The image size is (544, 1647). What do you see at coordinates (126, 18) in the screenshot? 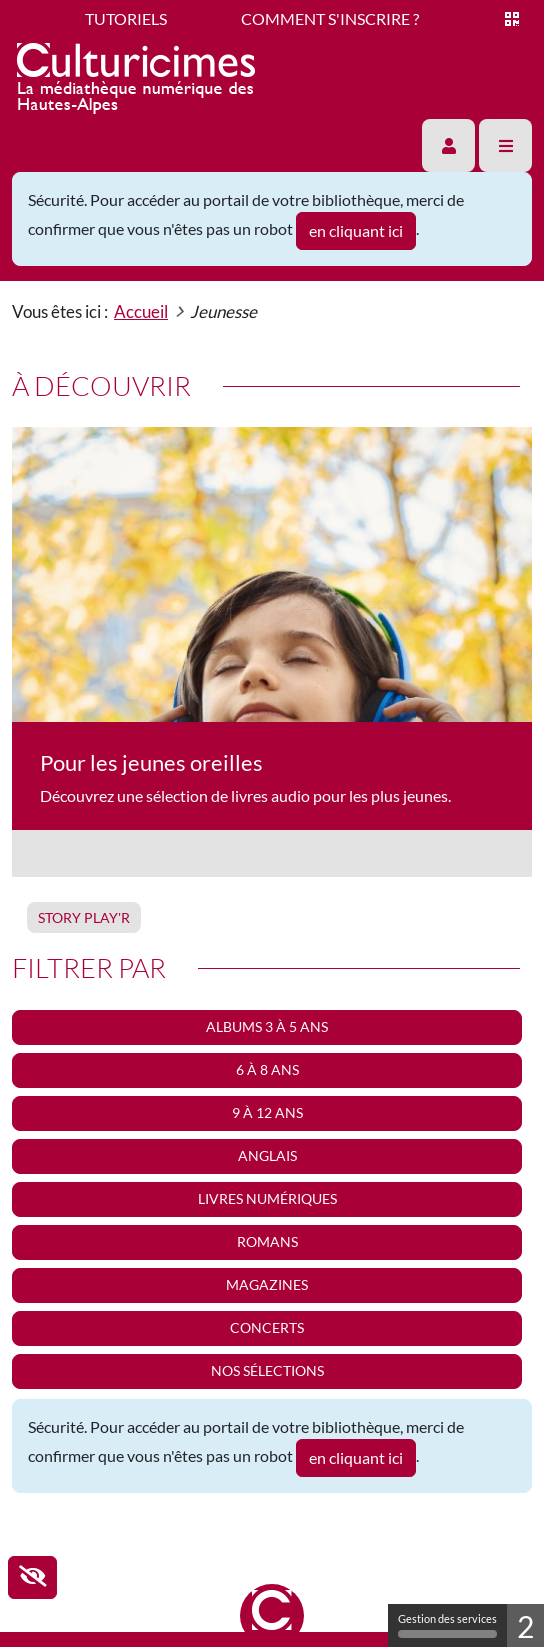
I see `Tutoriels` at bounding box center [126, 18].